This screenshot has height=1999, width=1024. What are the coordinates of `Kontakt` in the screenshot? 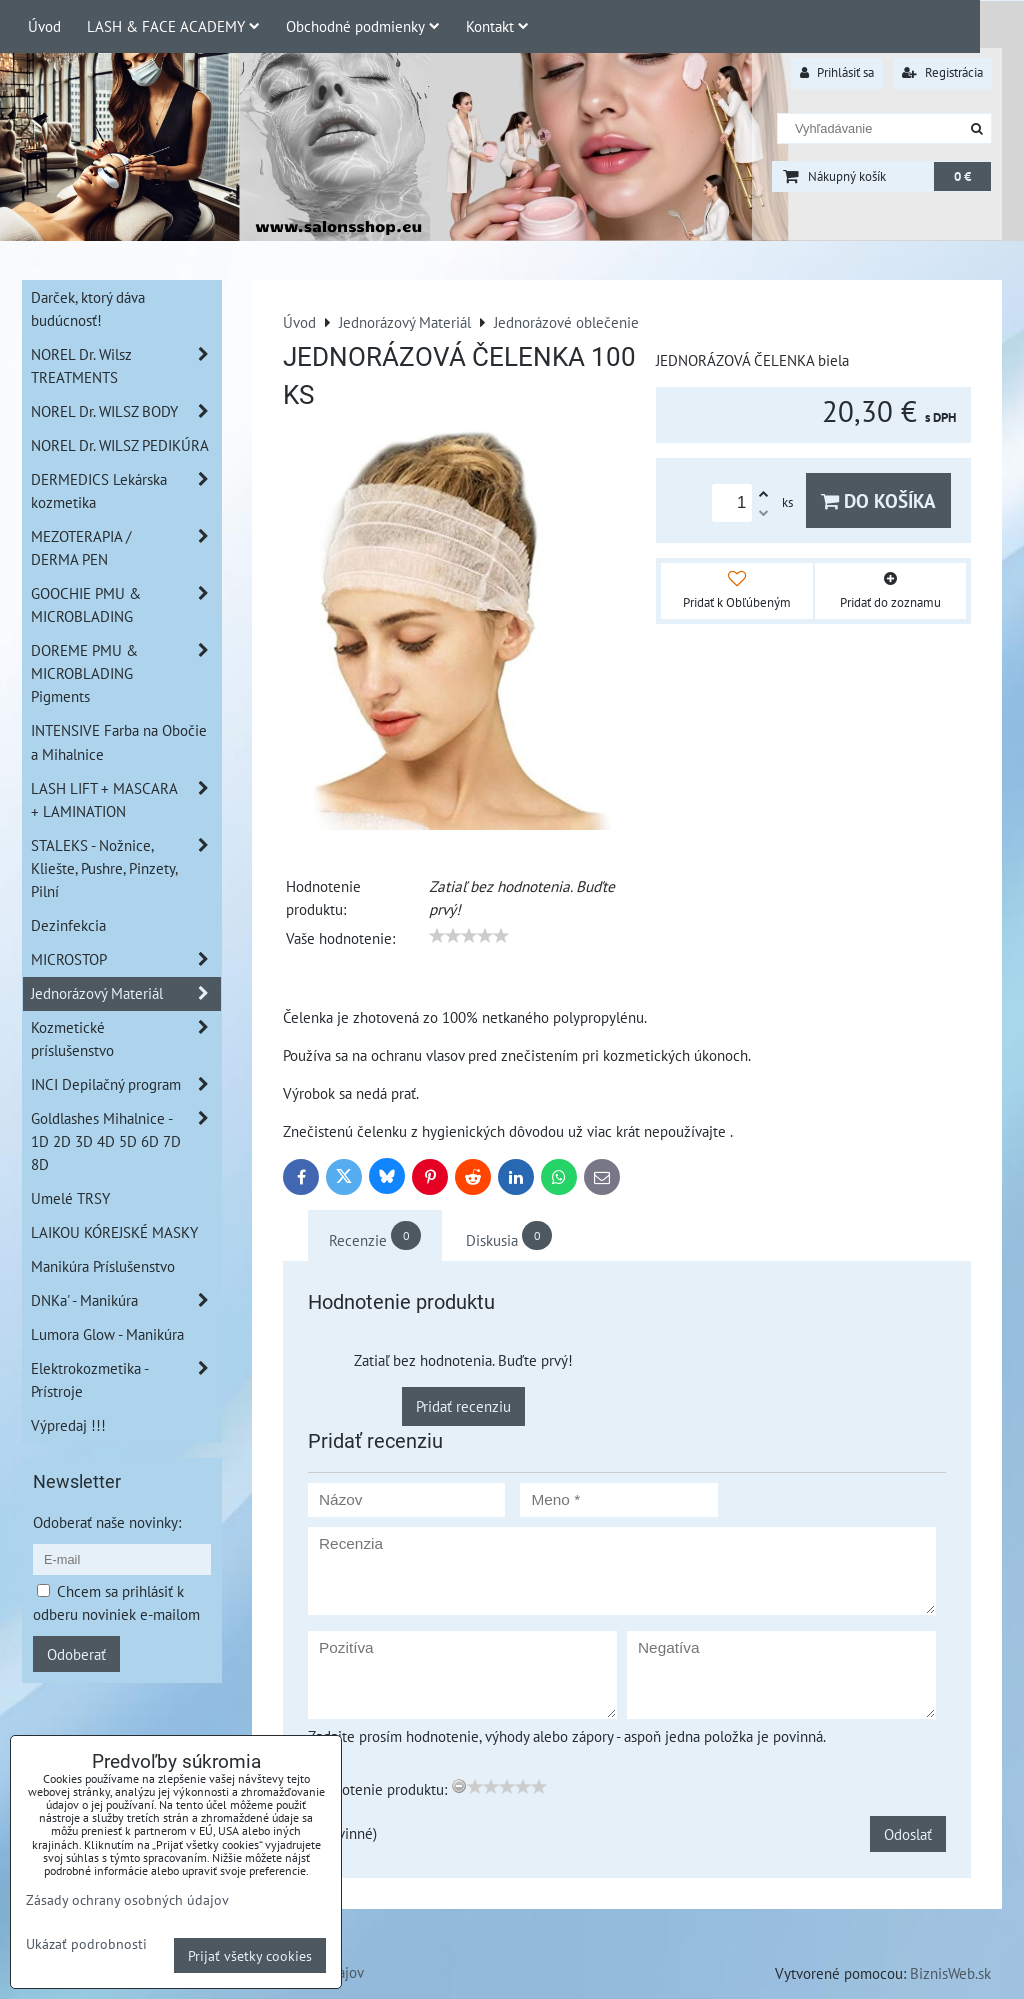 It's located at (497, 26).